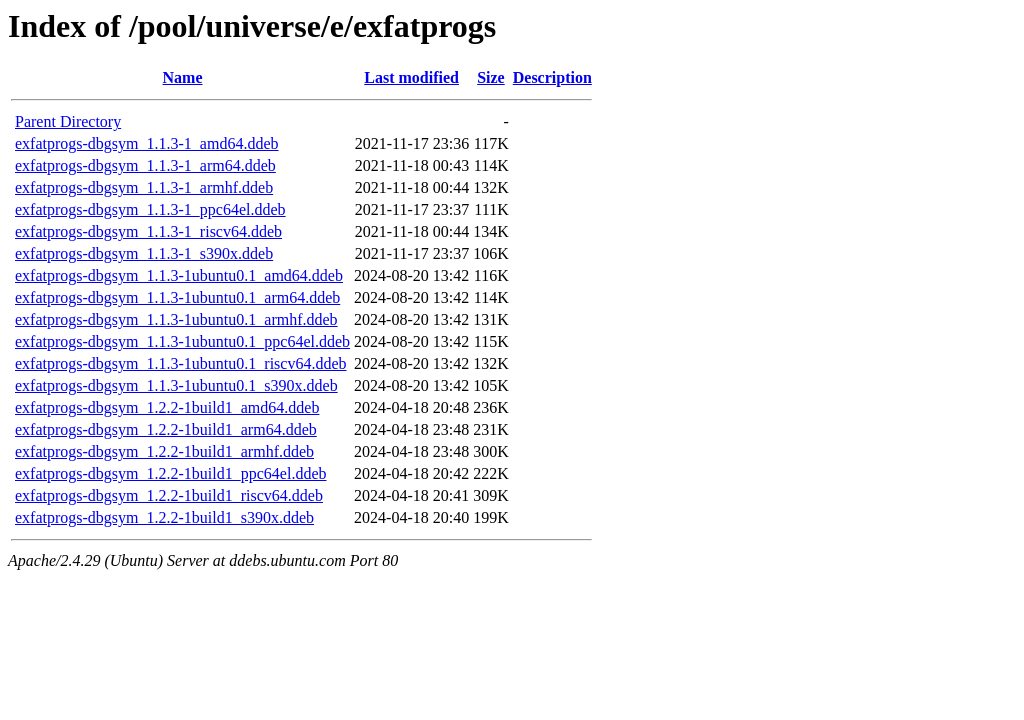  I want to click on exfatprogs-dbgsym_1.1.3-1ubuntu0.1_ppc64el.ddeb, so click(182, 341).